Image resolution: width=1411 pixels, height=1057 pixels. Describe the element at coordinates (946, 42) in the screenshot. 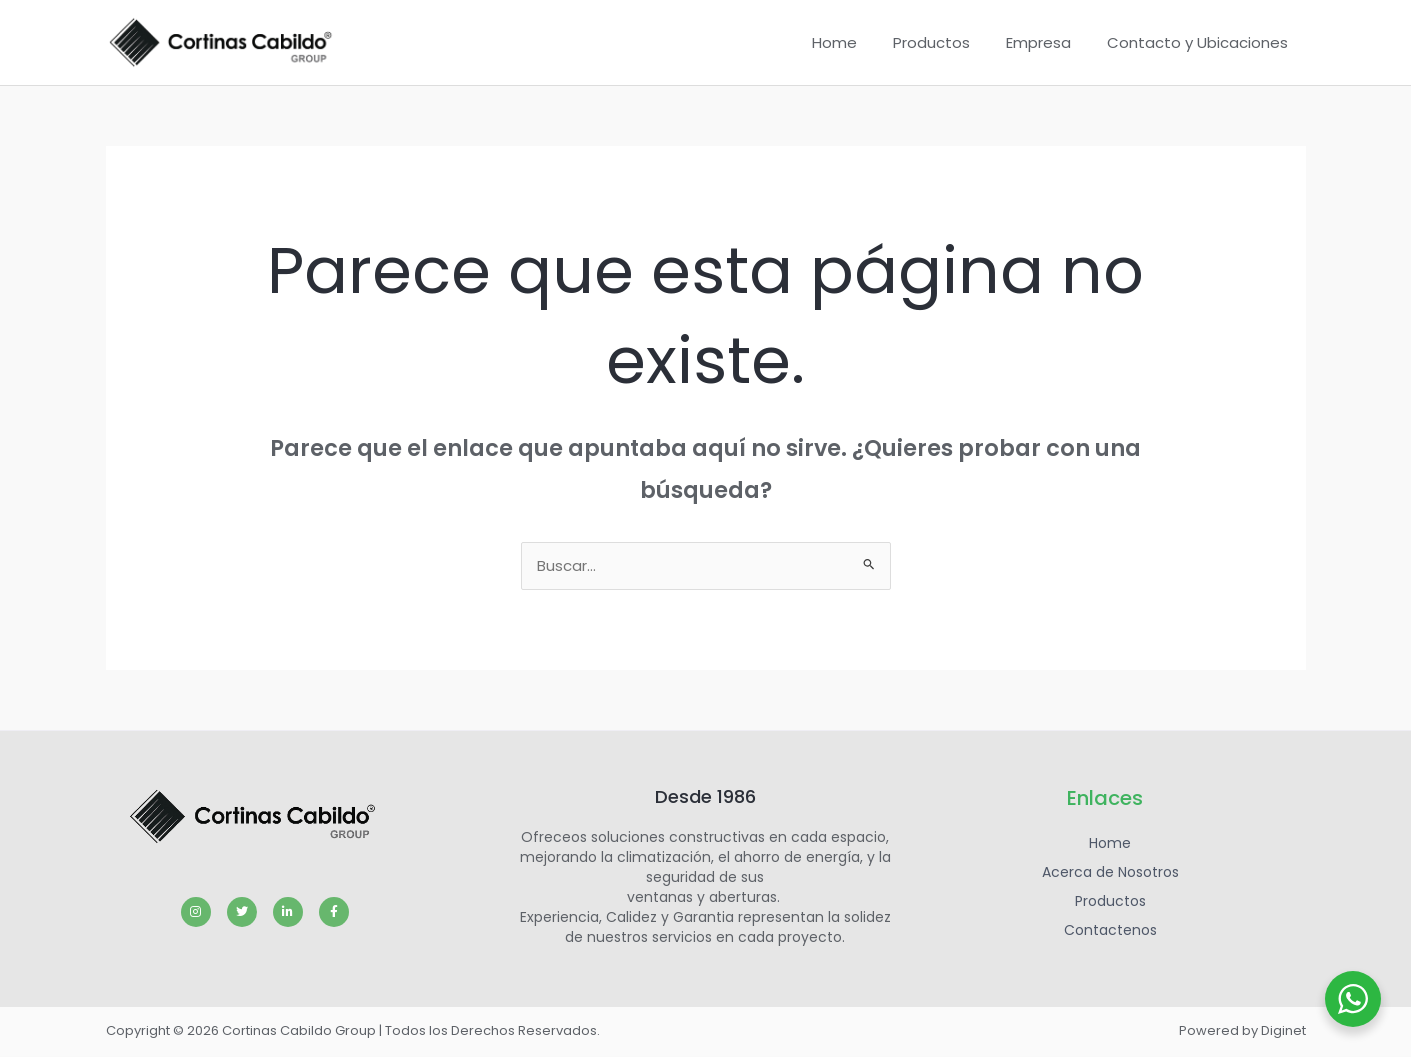

I see `Productos` at that location.